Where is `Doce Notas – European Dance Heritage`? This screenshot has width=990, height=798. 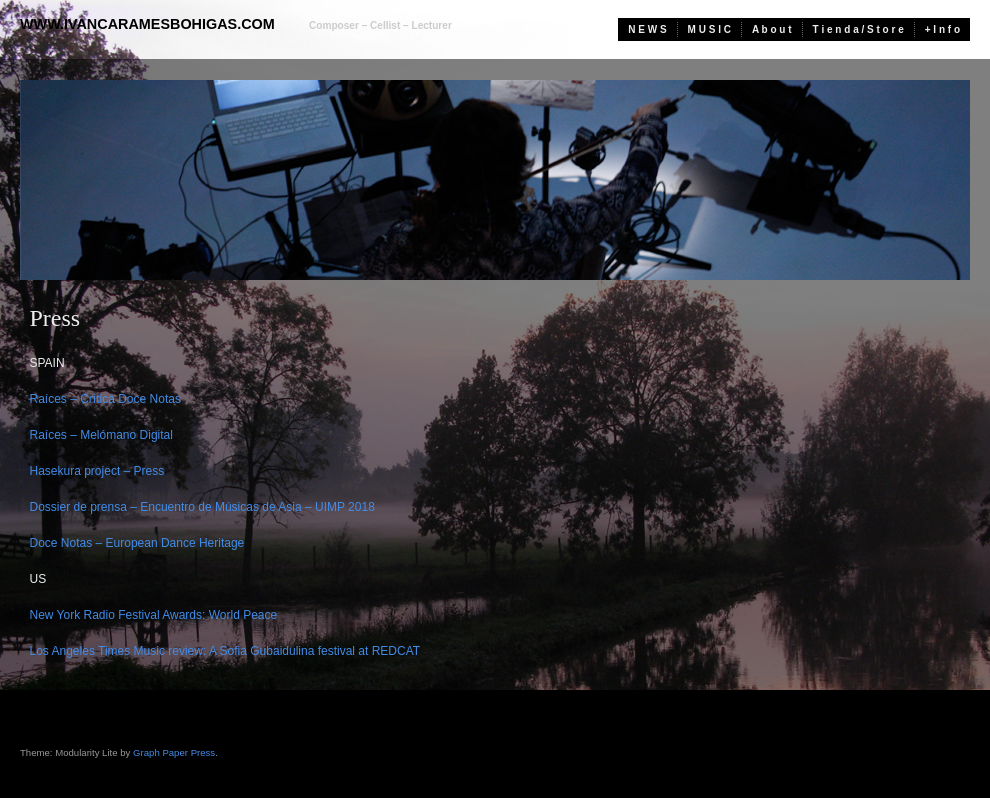
Doce Notas – European Dance Heritage is located at coordinates (137, 543).